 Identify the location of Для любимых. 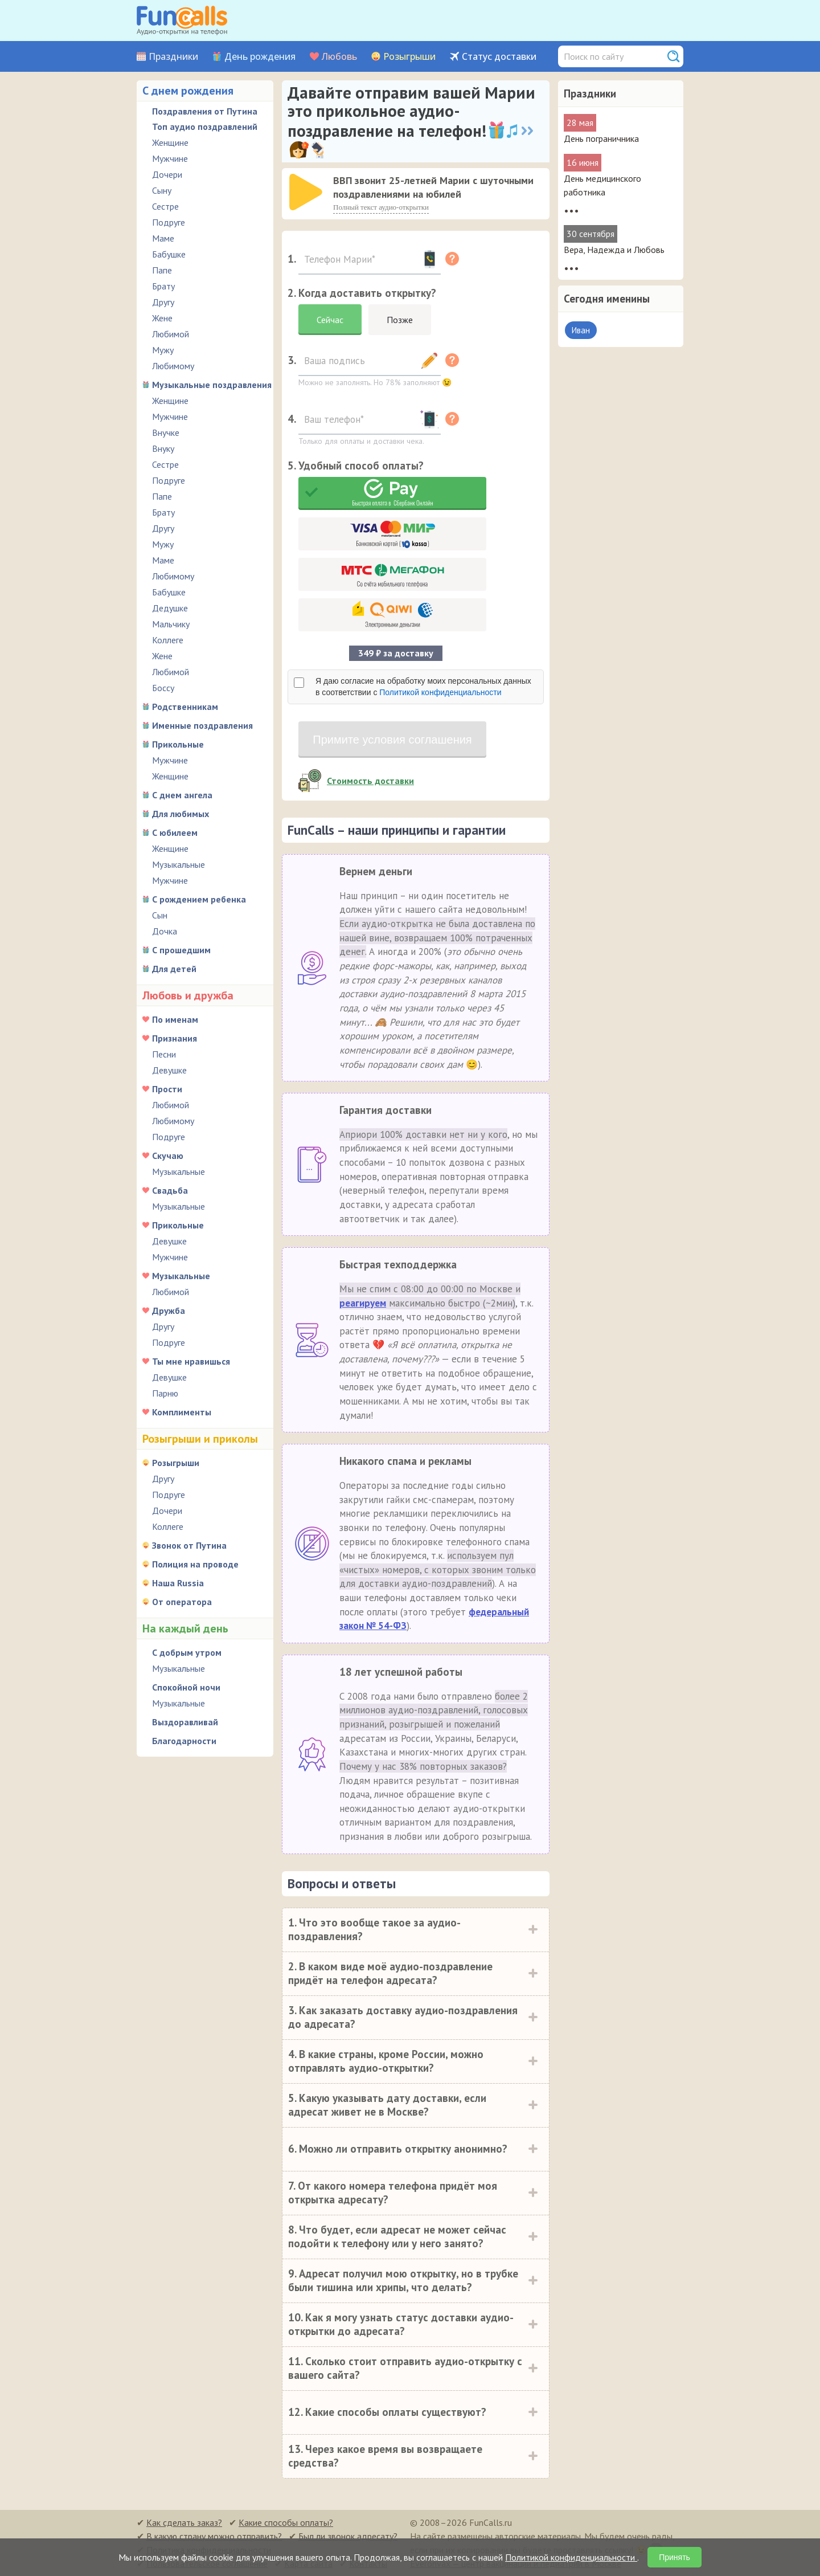
(180, 813).